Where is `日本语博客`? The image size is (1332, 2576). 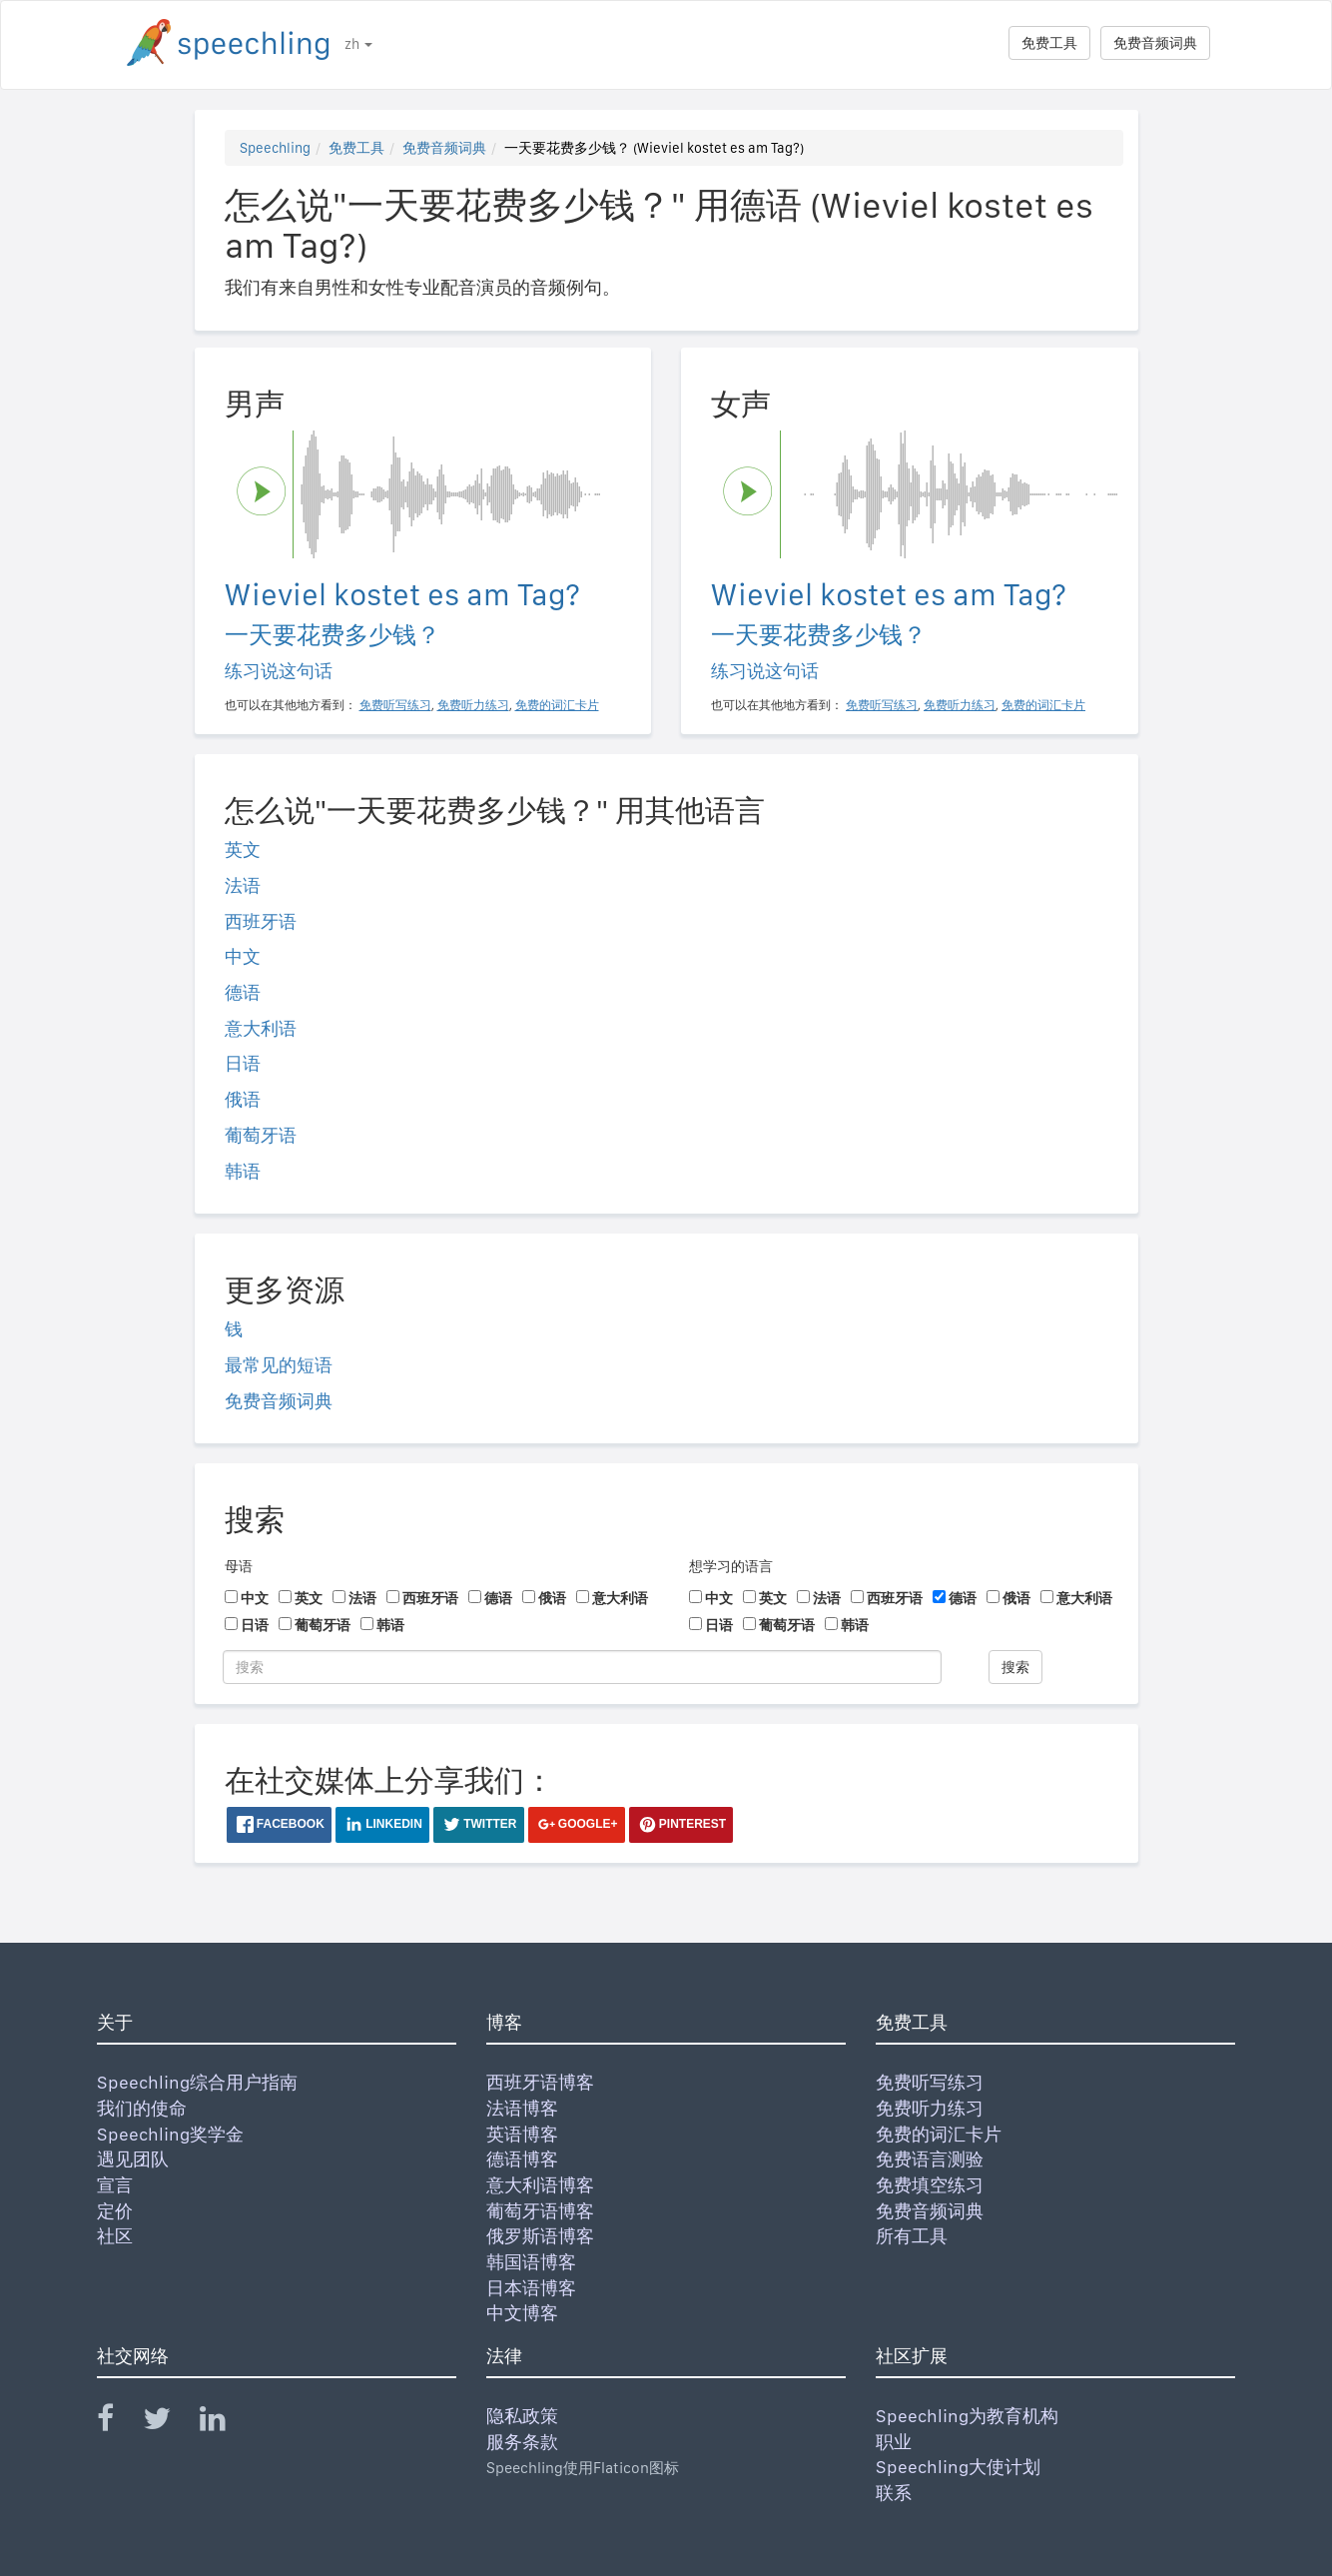 日本语博客 is located at coordinates (531, 2287).